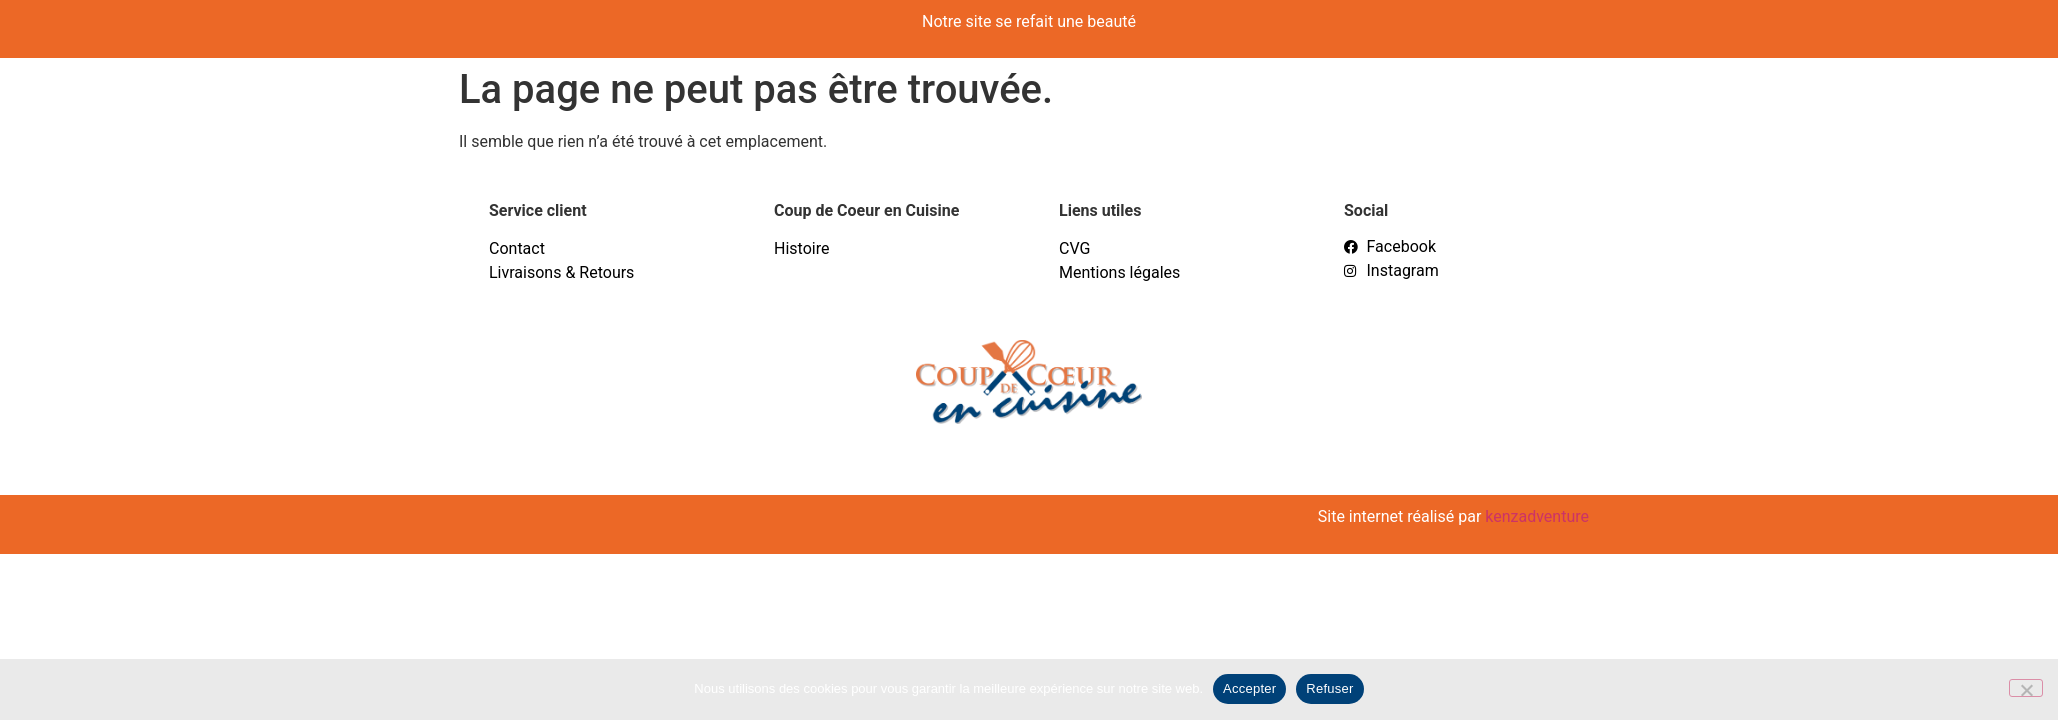 This screenshot has width=2058, height=720. I want to click on CVG, so click(1074, 248).